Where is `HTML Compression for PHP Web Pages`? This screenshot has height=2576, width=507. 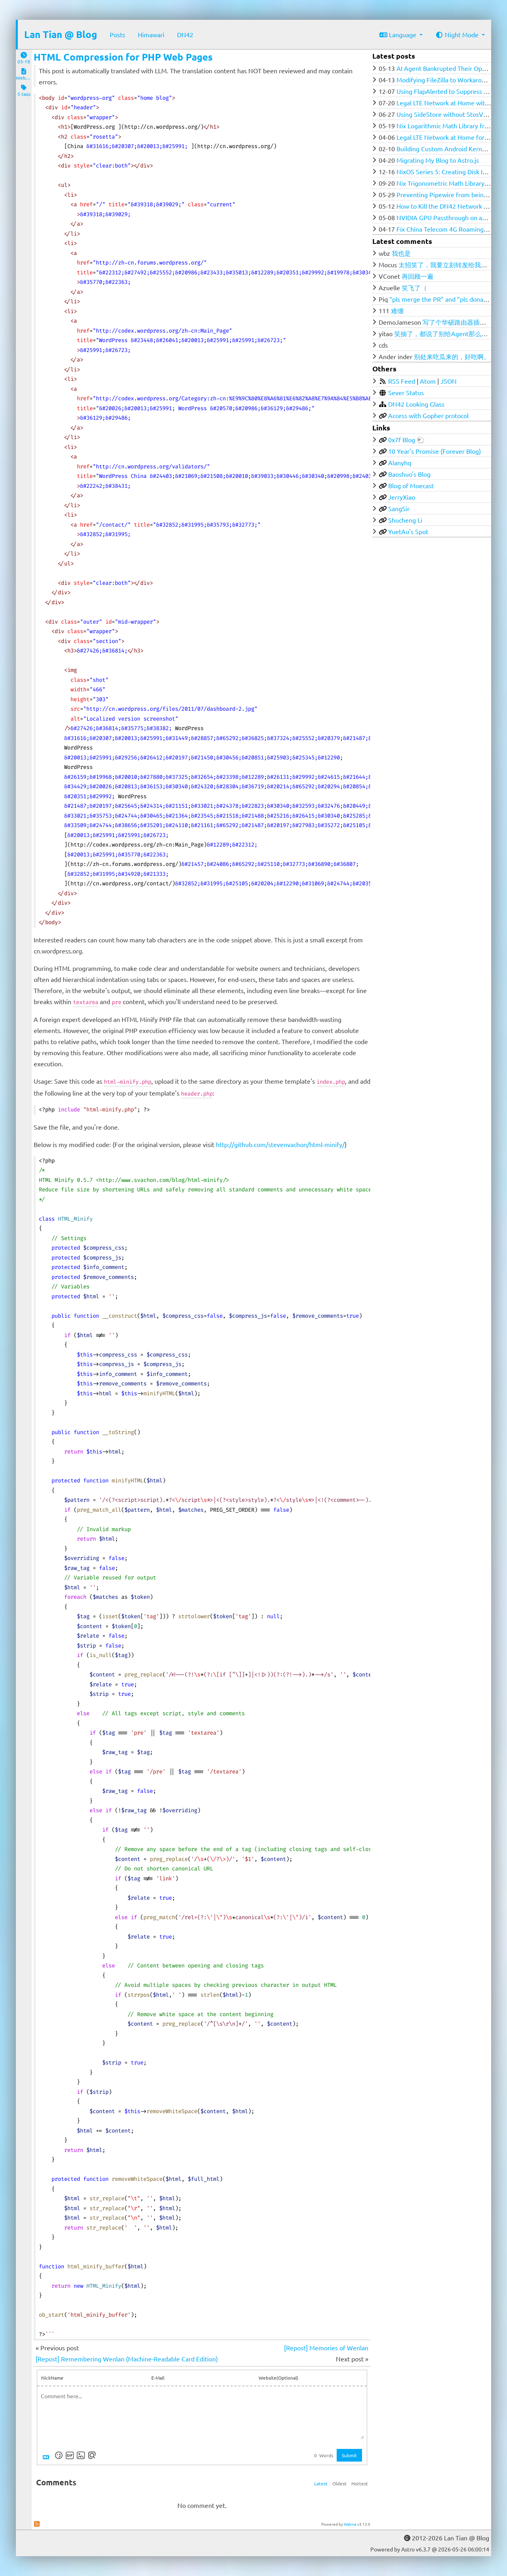
HTML Compression for PHP Web Pages is located at coordinates (123, 57).